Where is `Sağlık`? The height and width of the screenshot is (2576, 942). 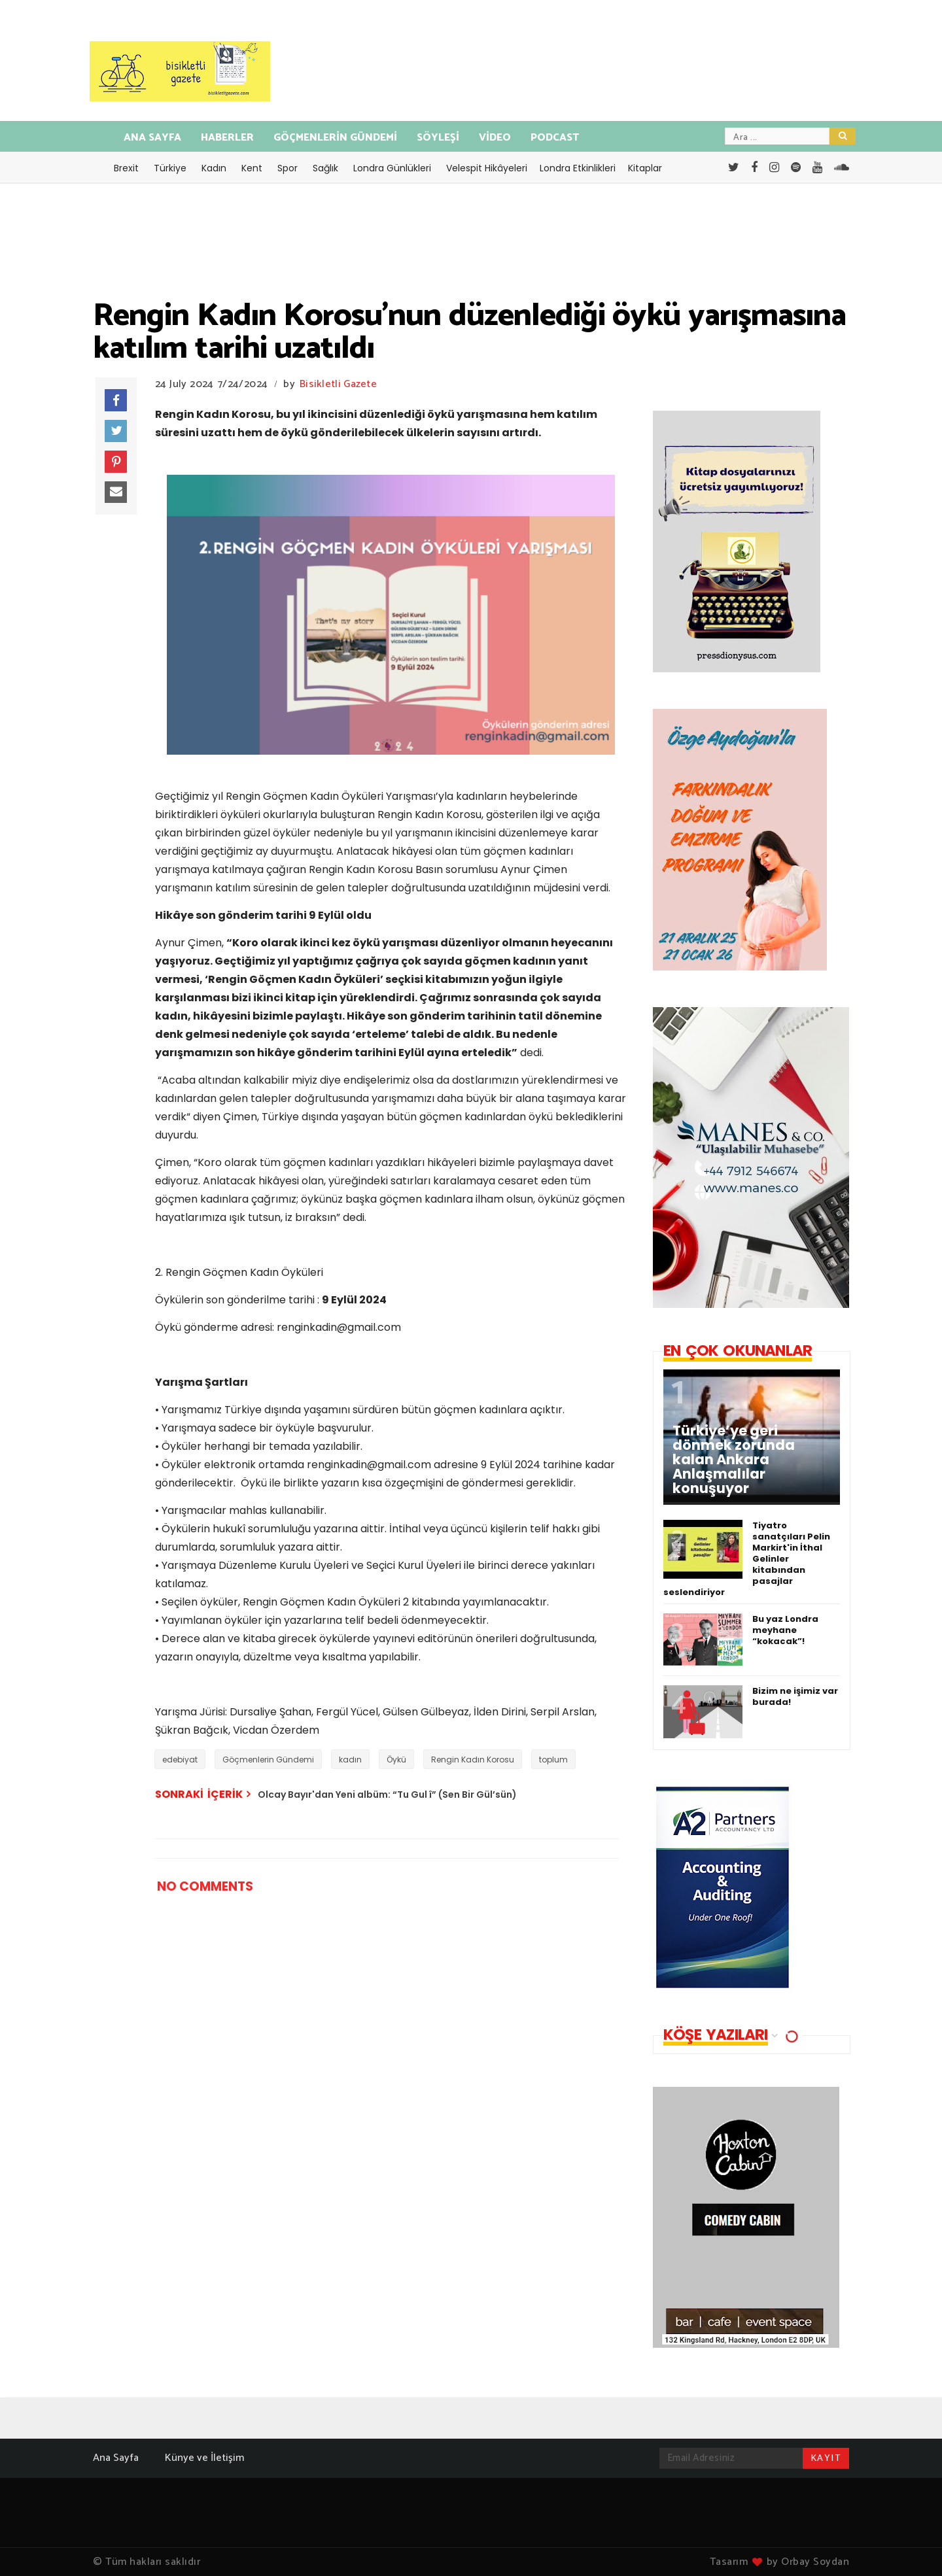 Sağlık is located at coordinates (325, 168).